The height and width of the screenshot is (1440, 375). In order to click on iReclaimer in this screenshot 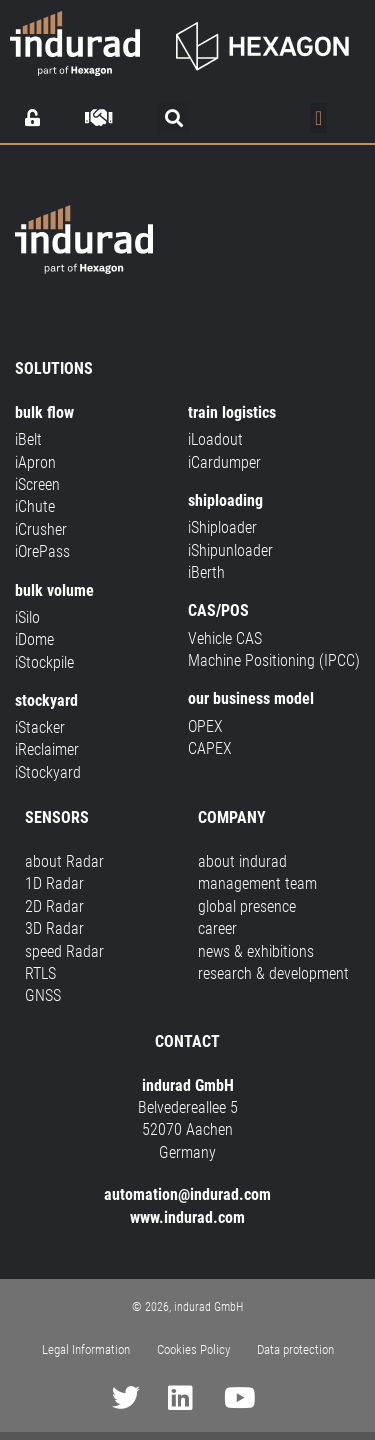, I will do `click(47, 749)`.